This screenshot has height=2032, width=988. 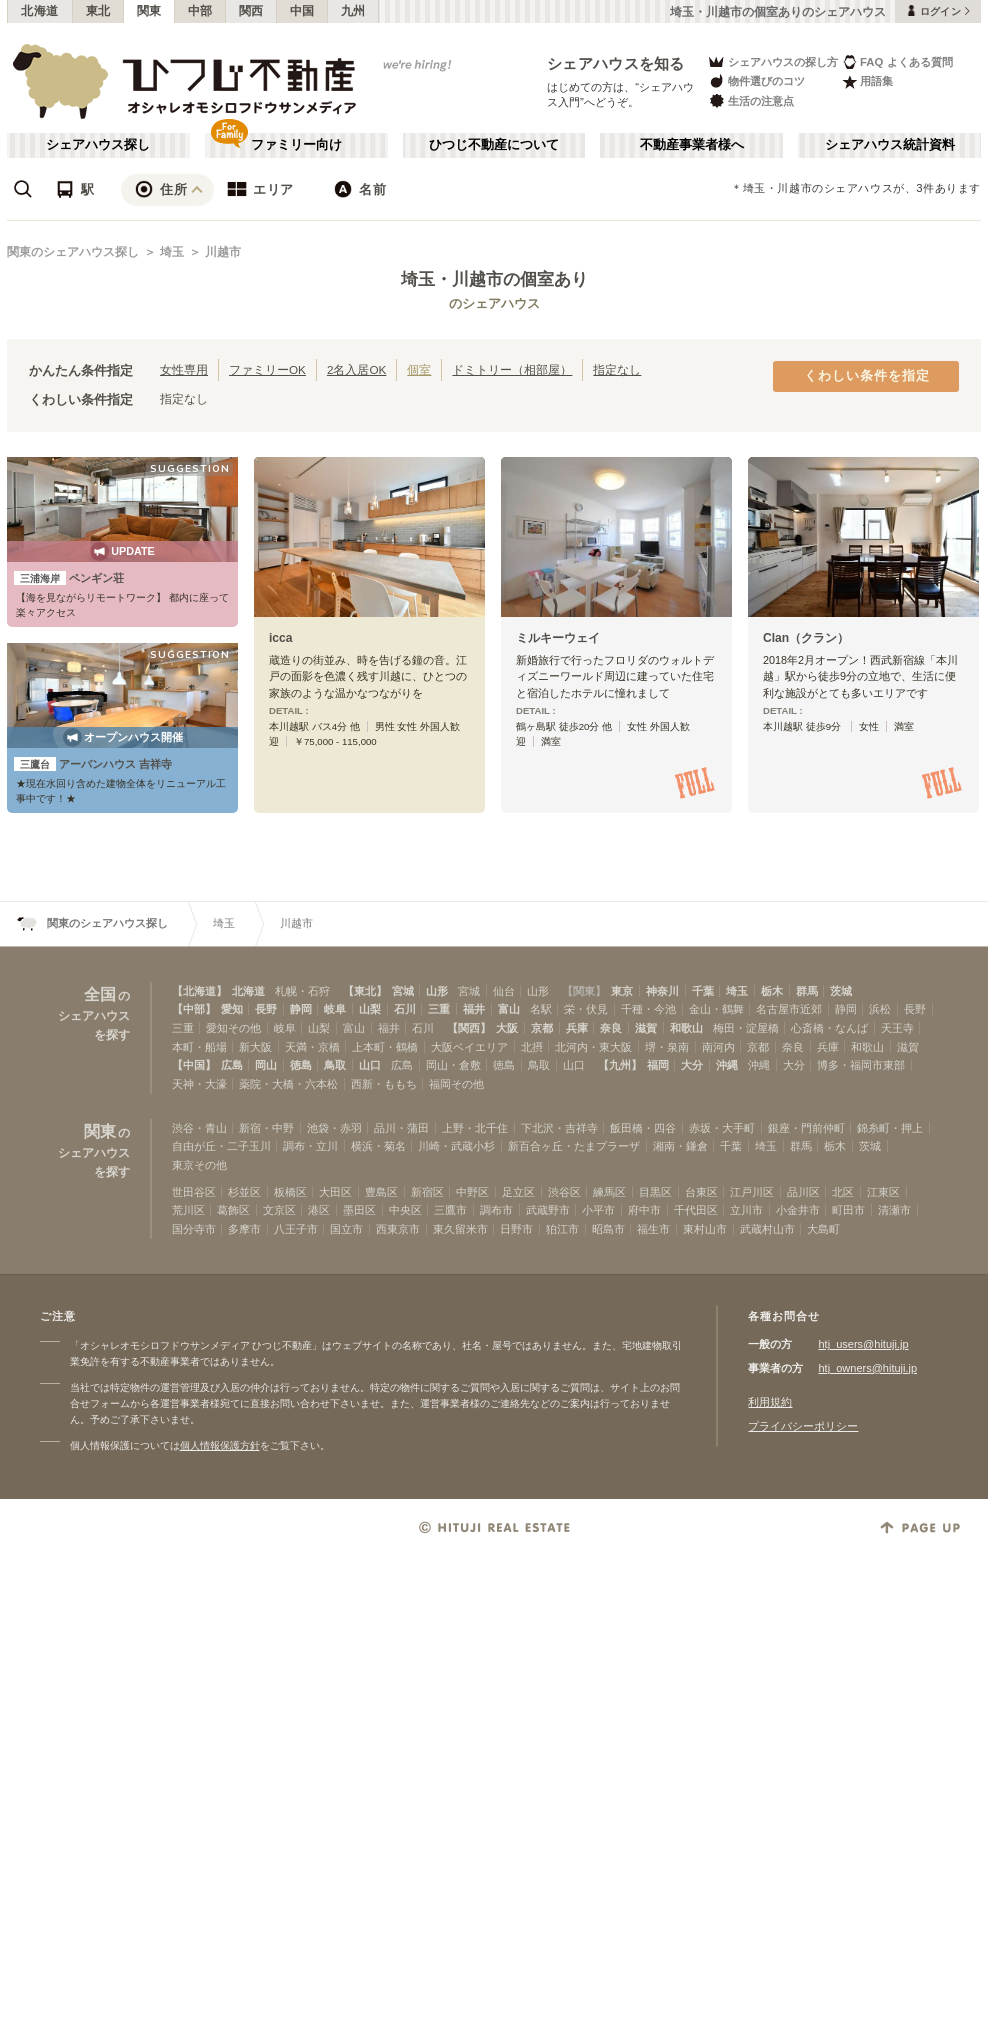 I want to click on プライバシーポリシー, so click(x=803, y=1426).